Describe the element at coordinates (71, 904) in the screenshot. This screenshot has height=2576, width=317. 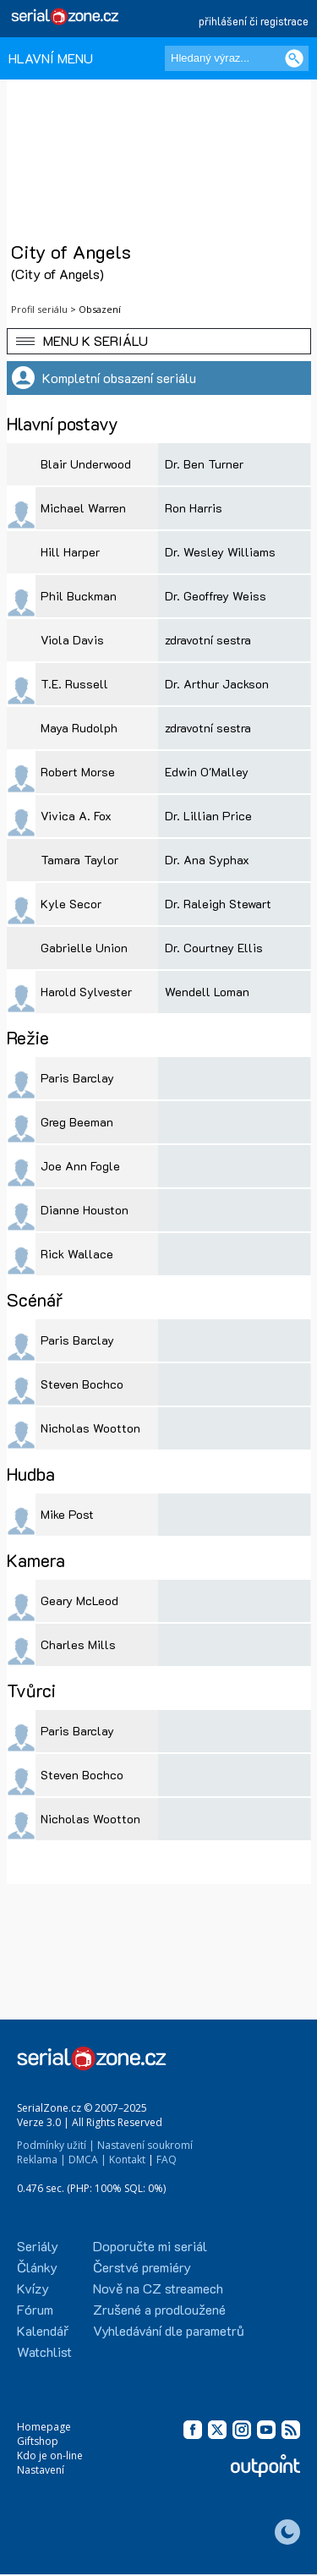
I see `Kyle Secor` at that location.